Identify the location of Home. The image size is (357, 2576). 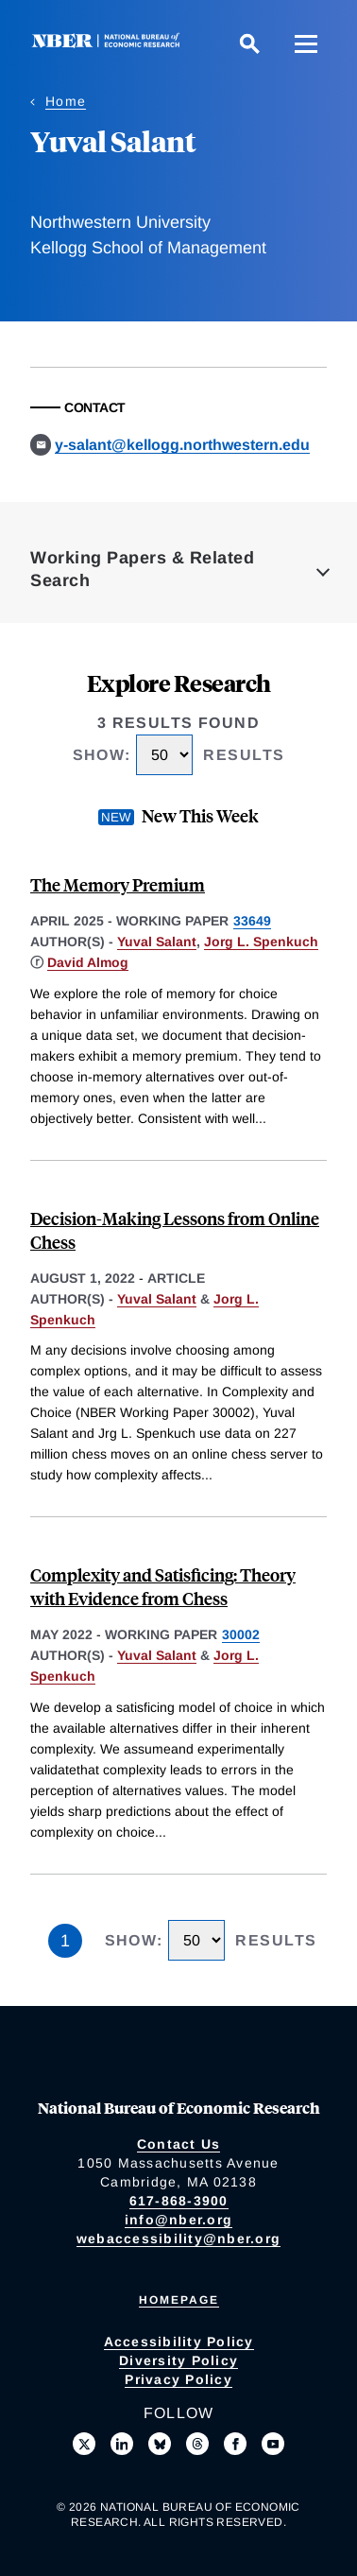
(65, 101).